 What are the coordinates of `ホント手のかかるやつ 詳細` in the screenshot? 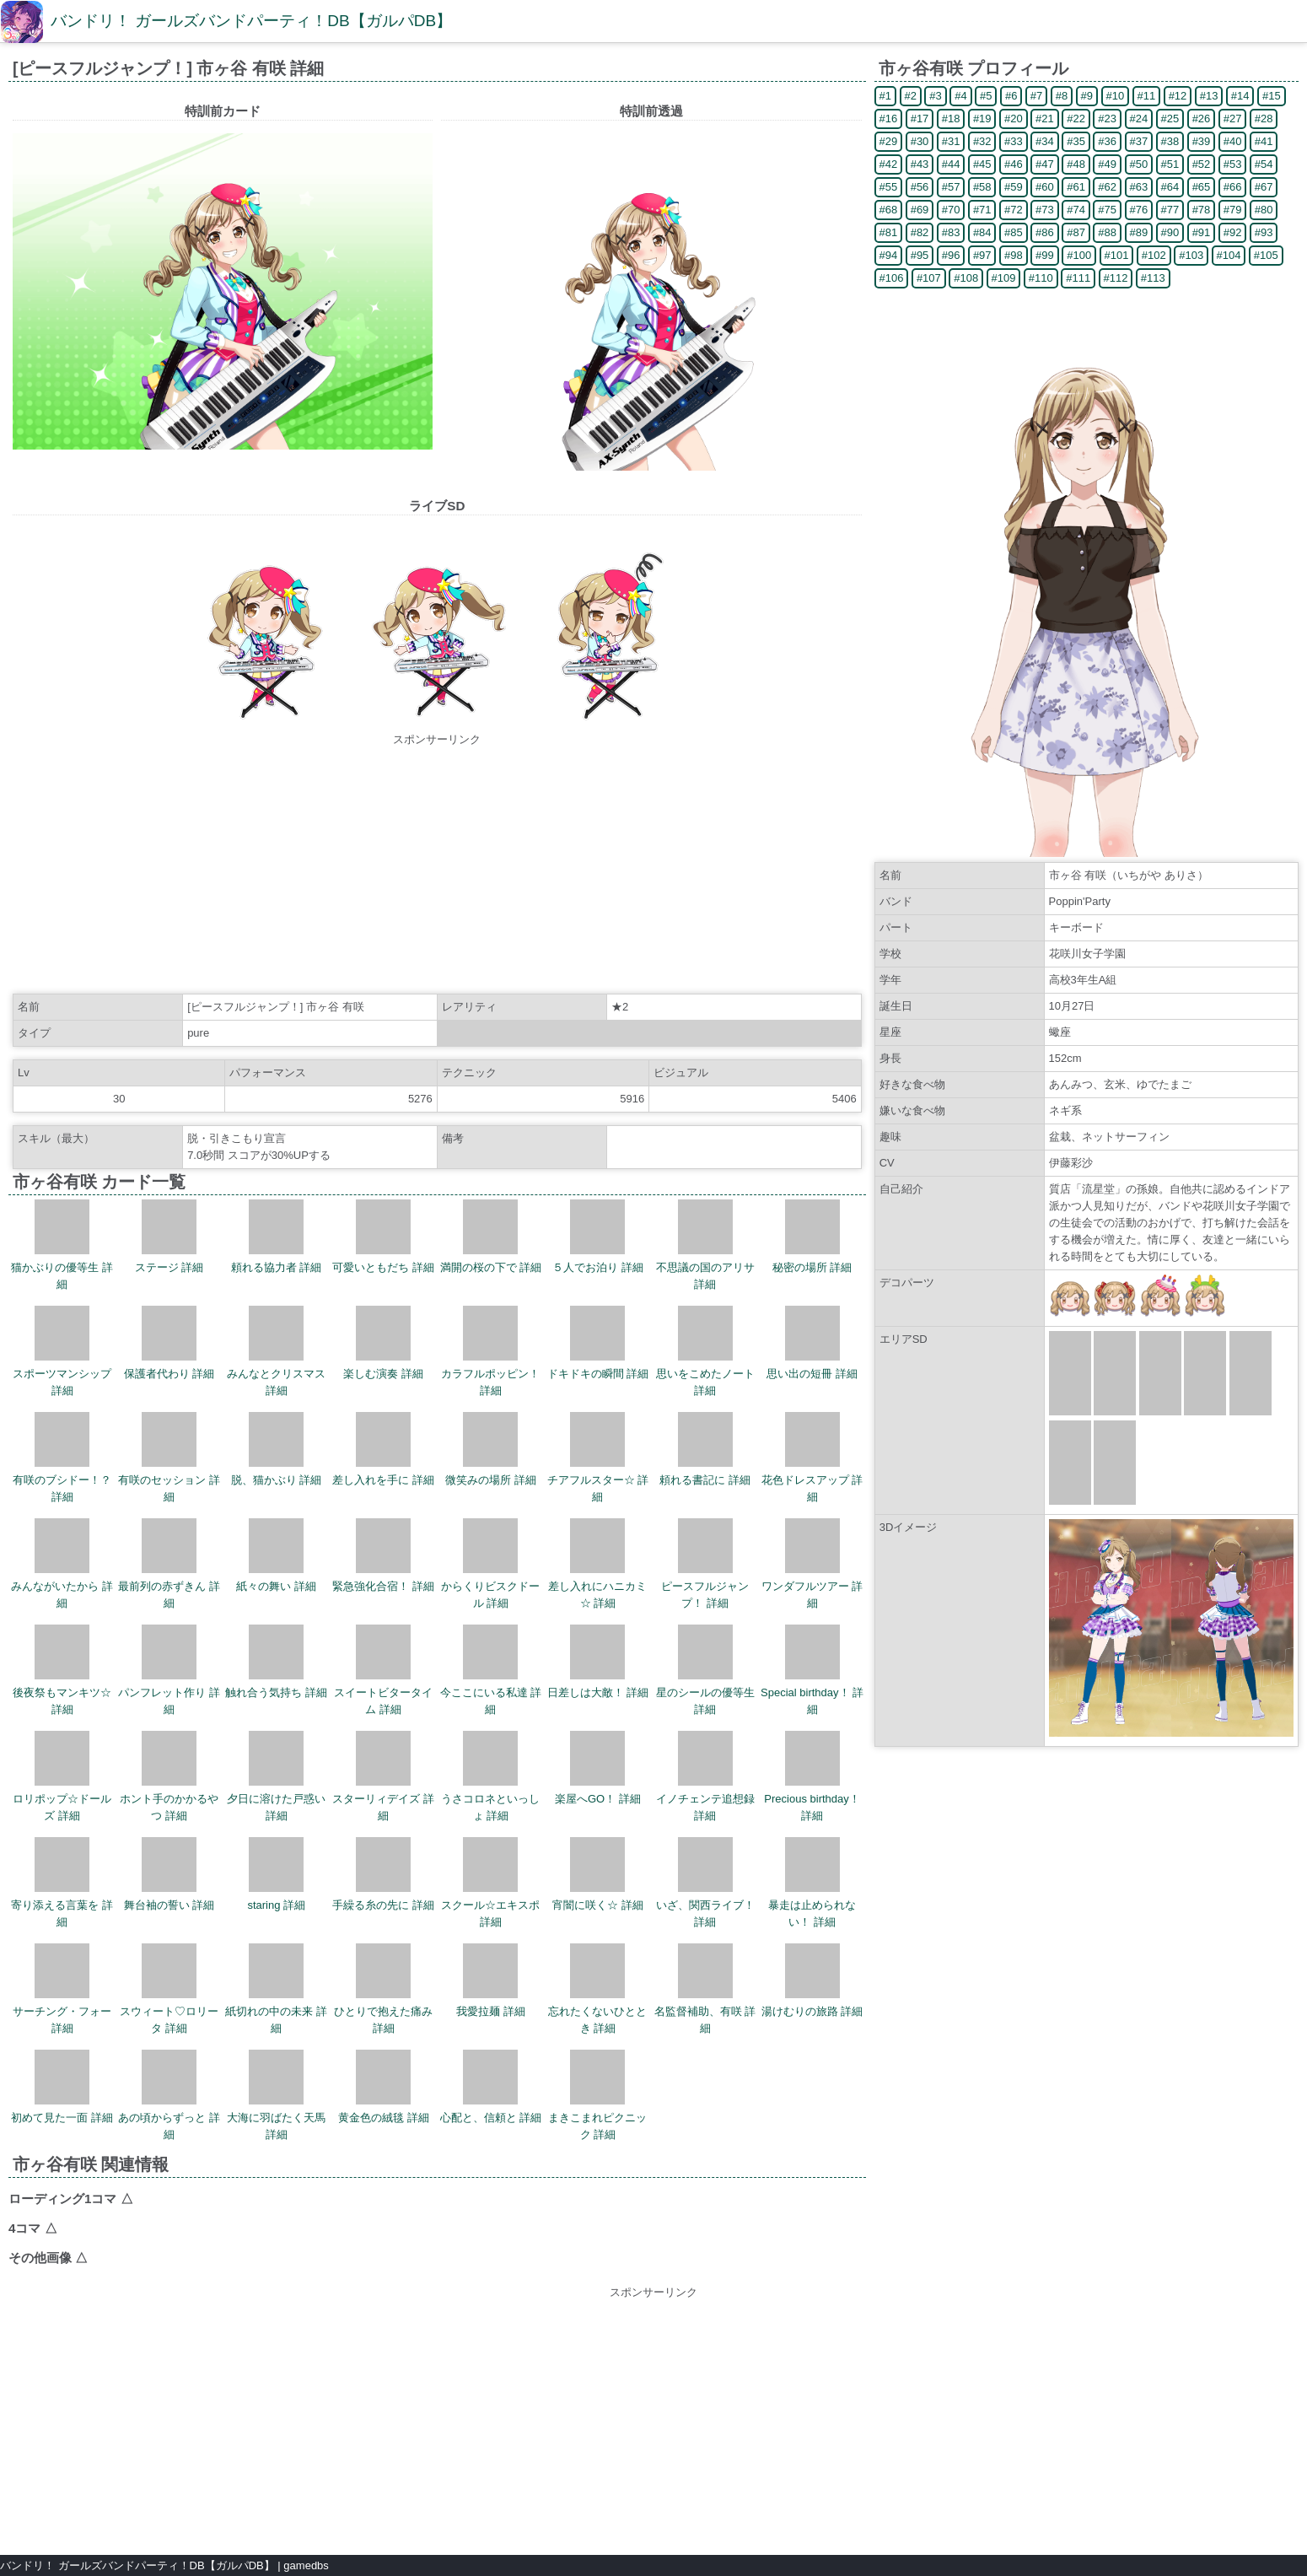 It's located at (169, 1776).